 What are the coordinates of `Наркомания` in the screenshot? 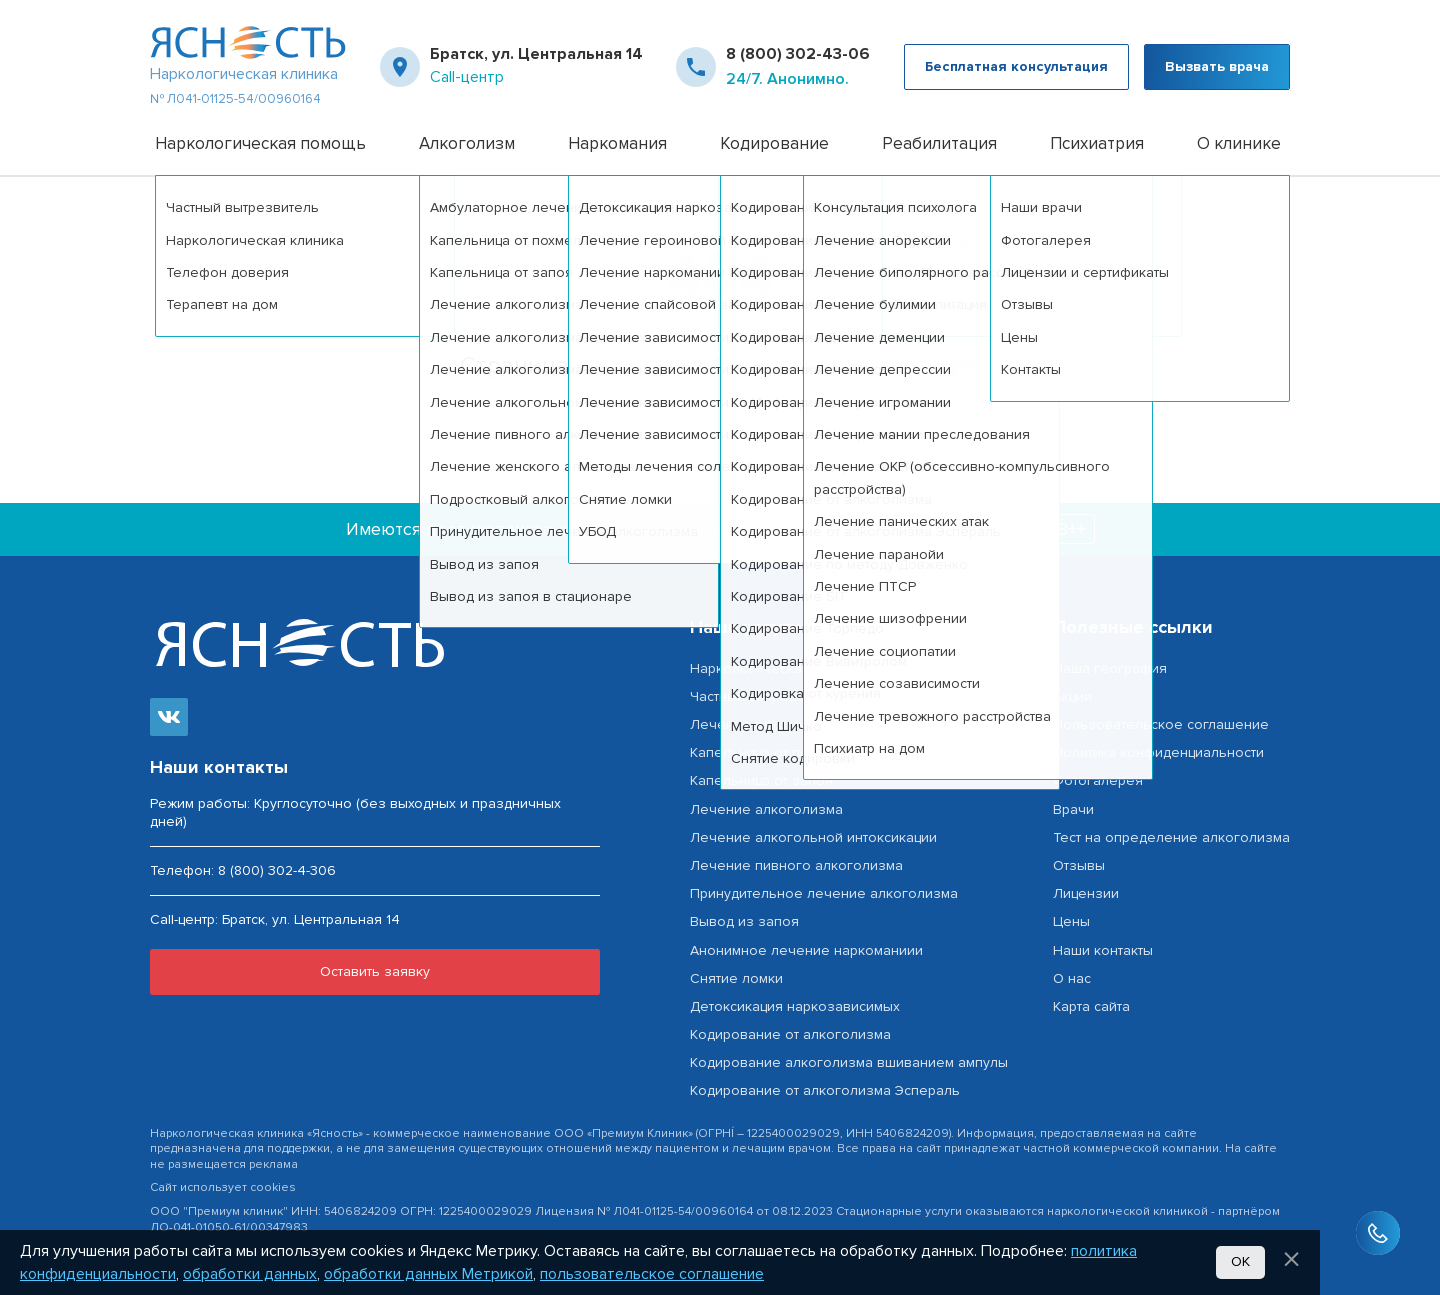 It's located at (617, 143).